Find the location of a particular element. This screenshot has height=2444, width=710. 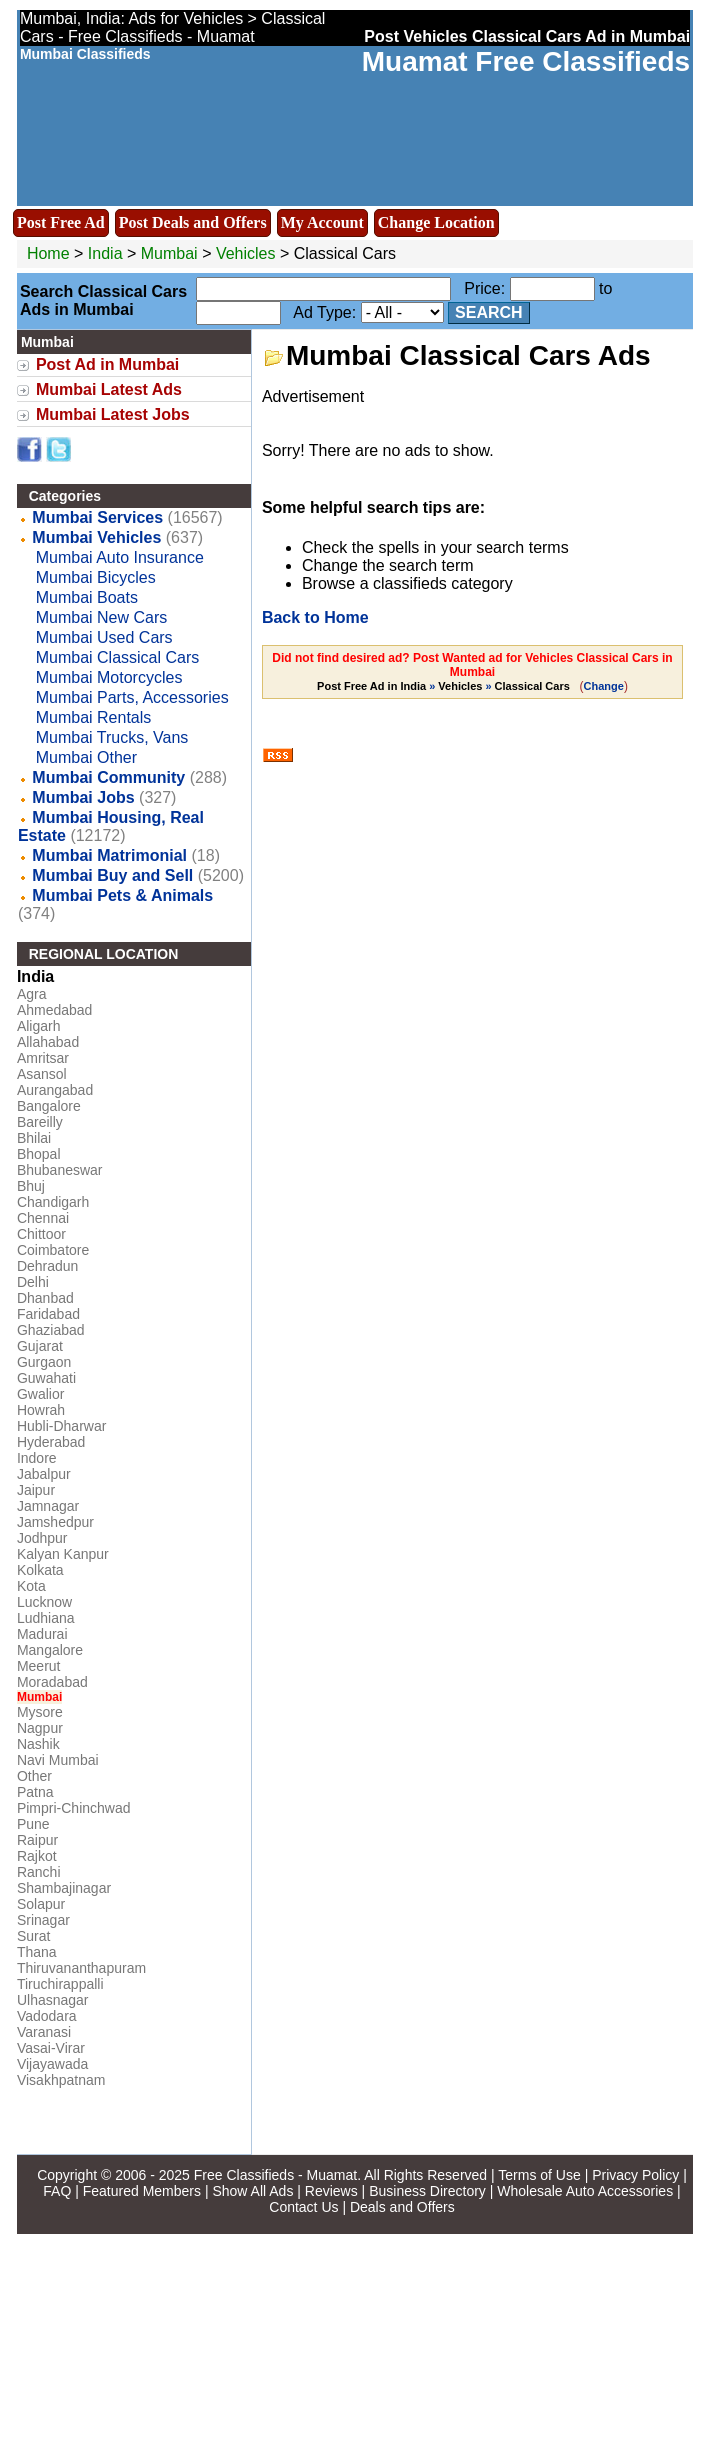

Raipur is located at coordinates (37, 1840).